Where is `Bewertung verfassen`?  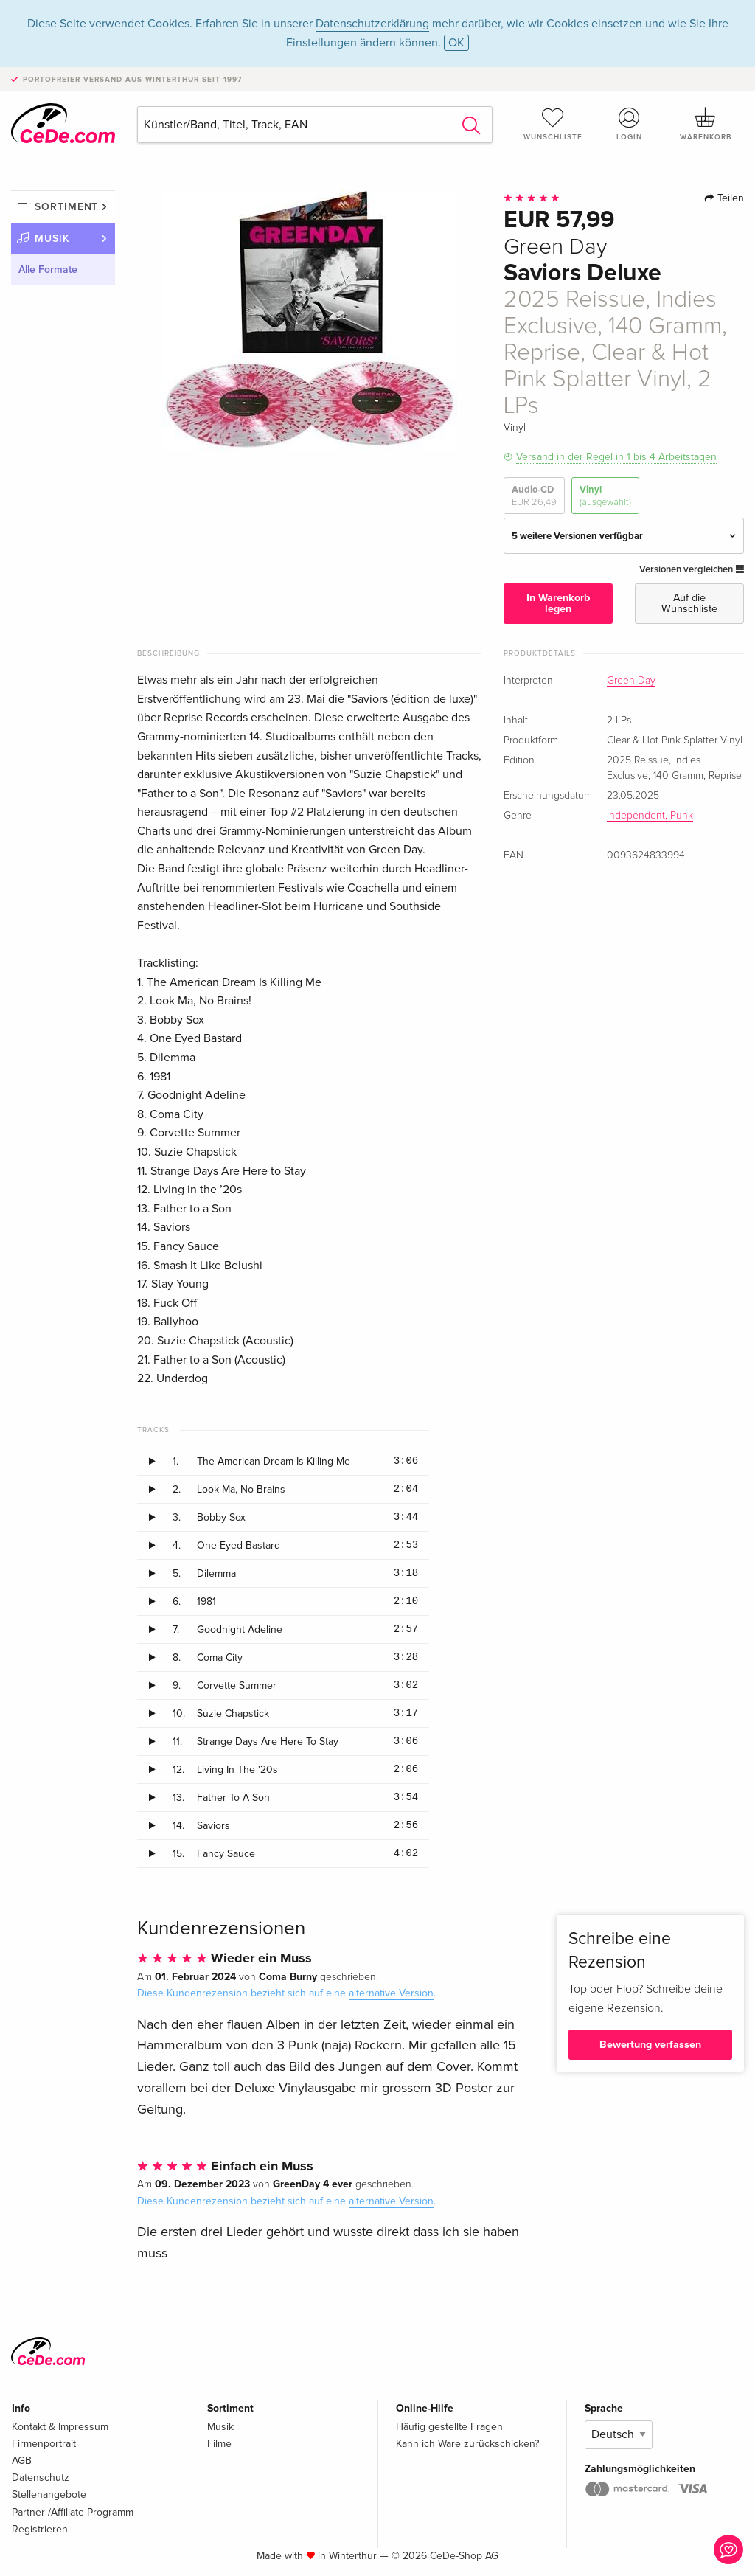
Bewertung verfassen is located at coordinates (650, 2044).